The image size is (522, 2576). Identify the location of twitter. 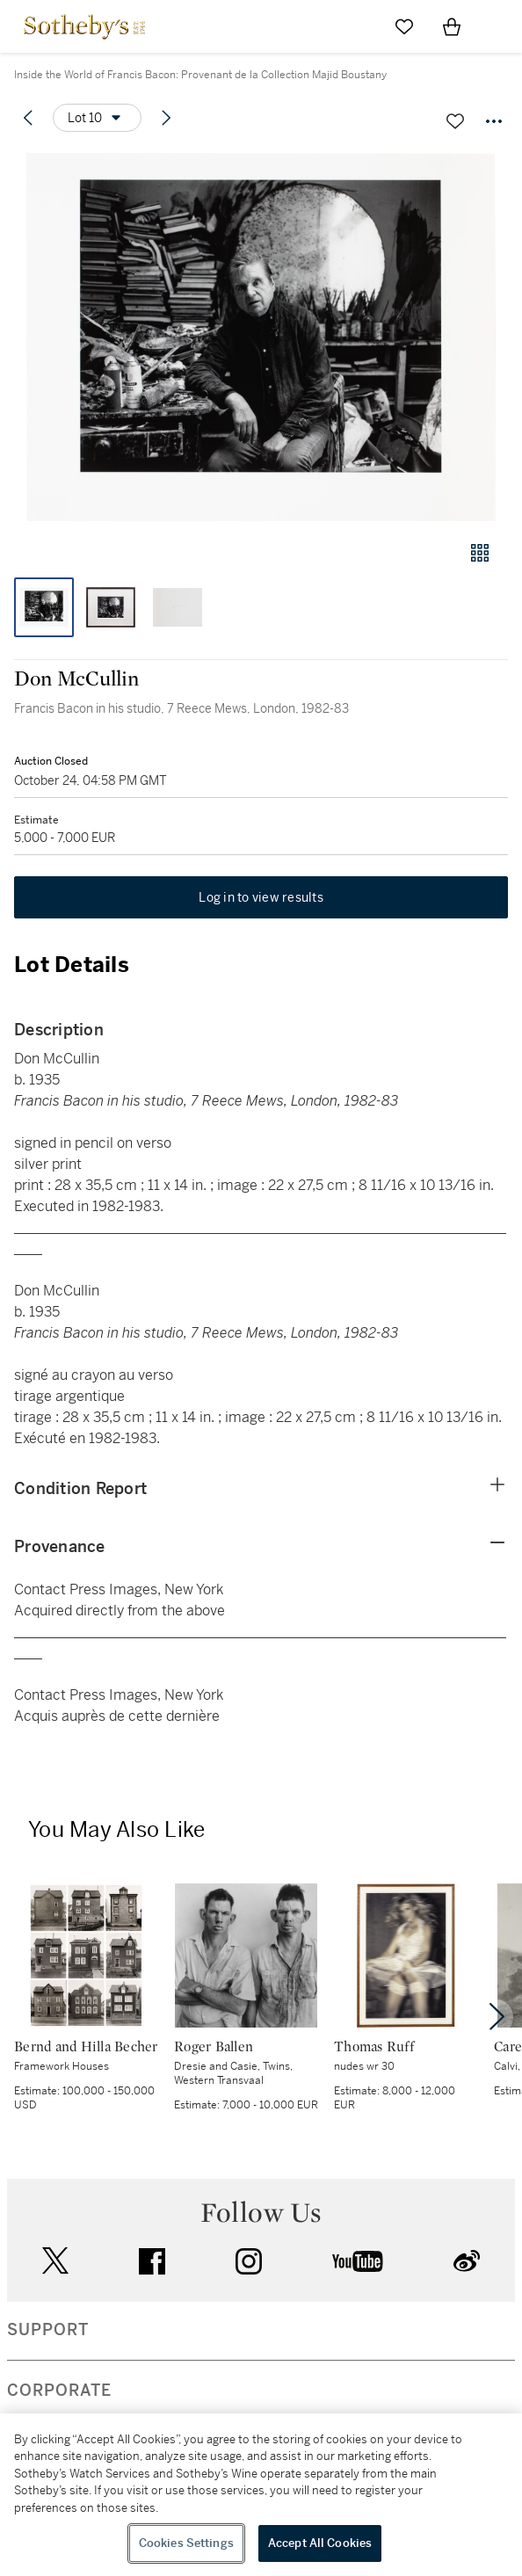
(55, 2261).